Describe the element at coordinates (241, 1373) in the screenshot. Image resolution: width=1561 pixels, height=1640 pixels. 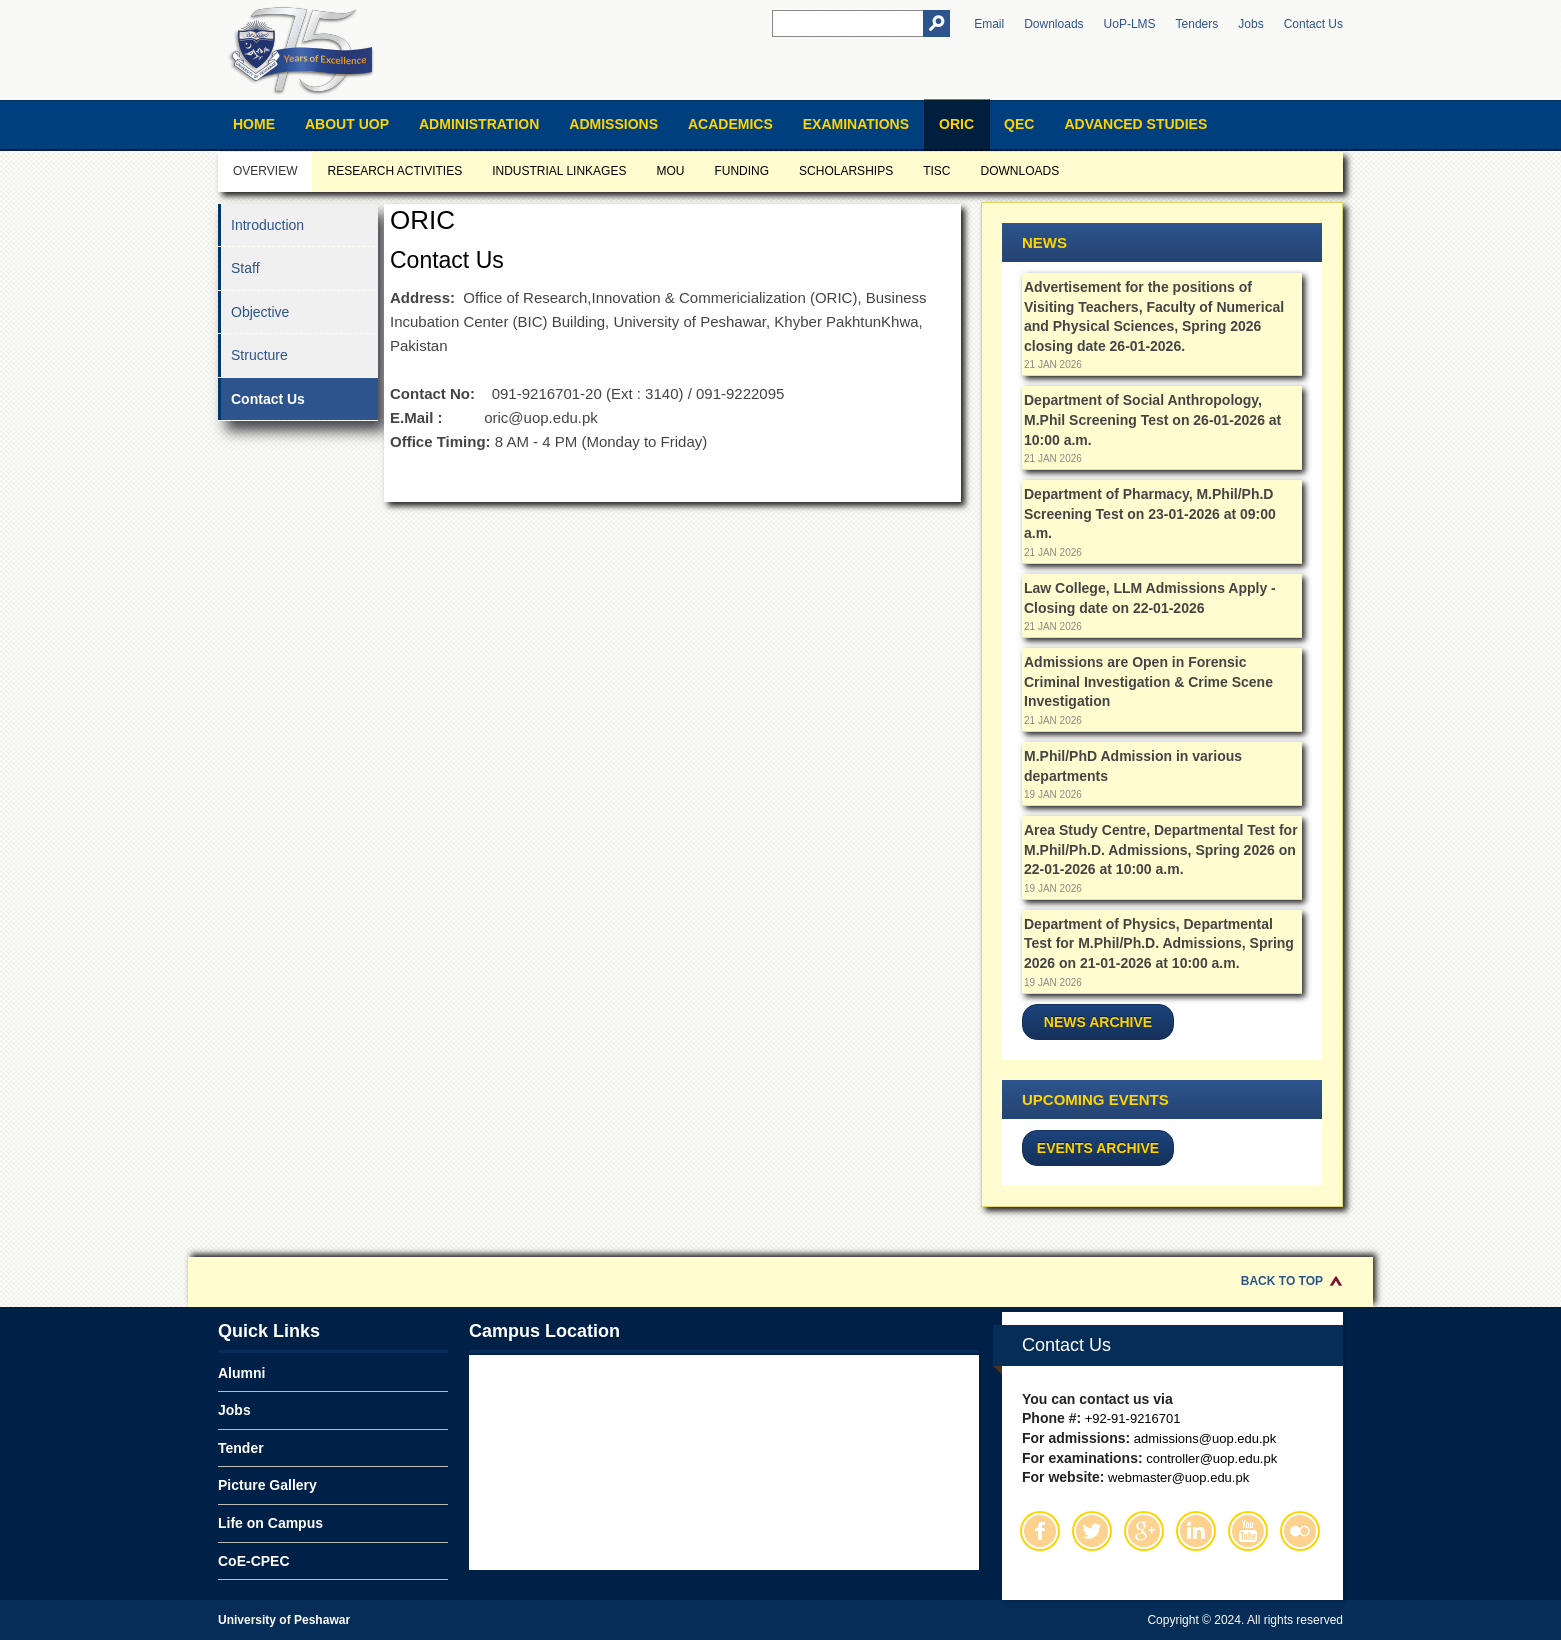
I see `Alumni` at that location.